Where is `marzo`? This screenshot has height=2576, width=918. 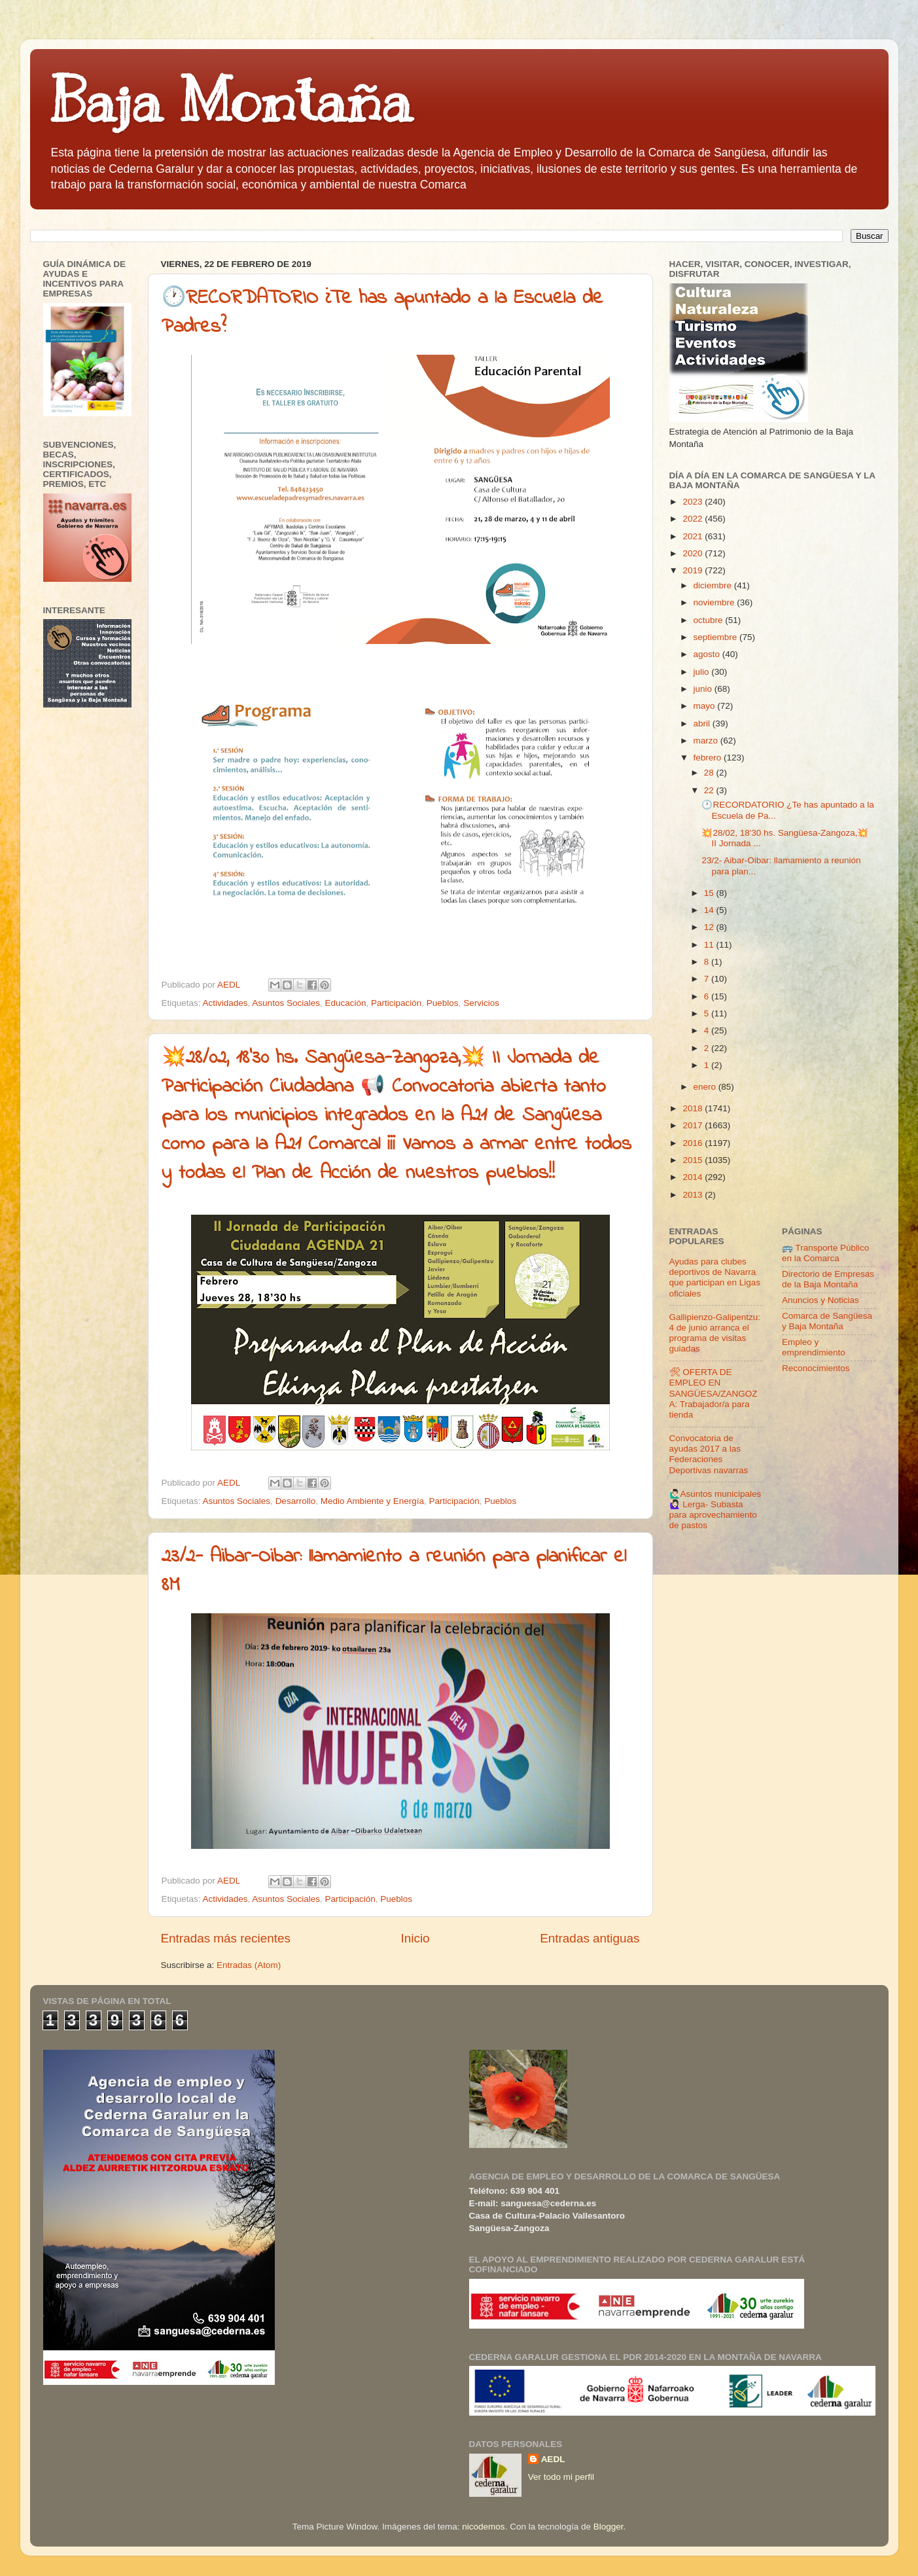
marzo is located at coordinates (707, 740).